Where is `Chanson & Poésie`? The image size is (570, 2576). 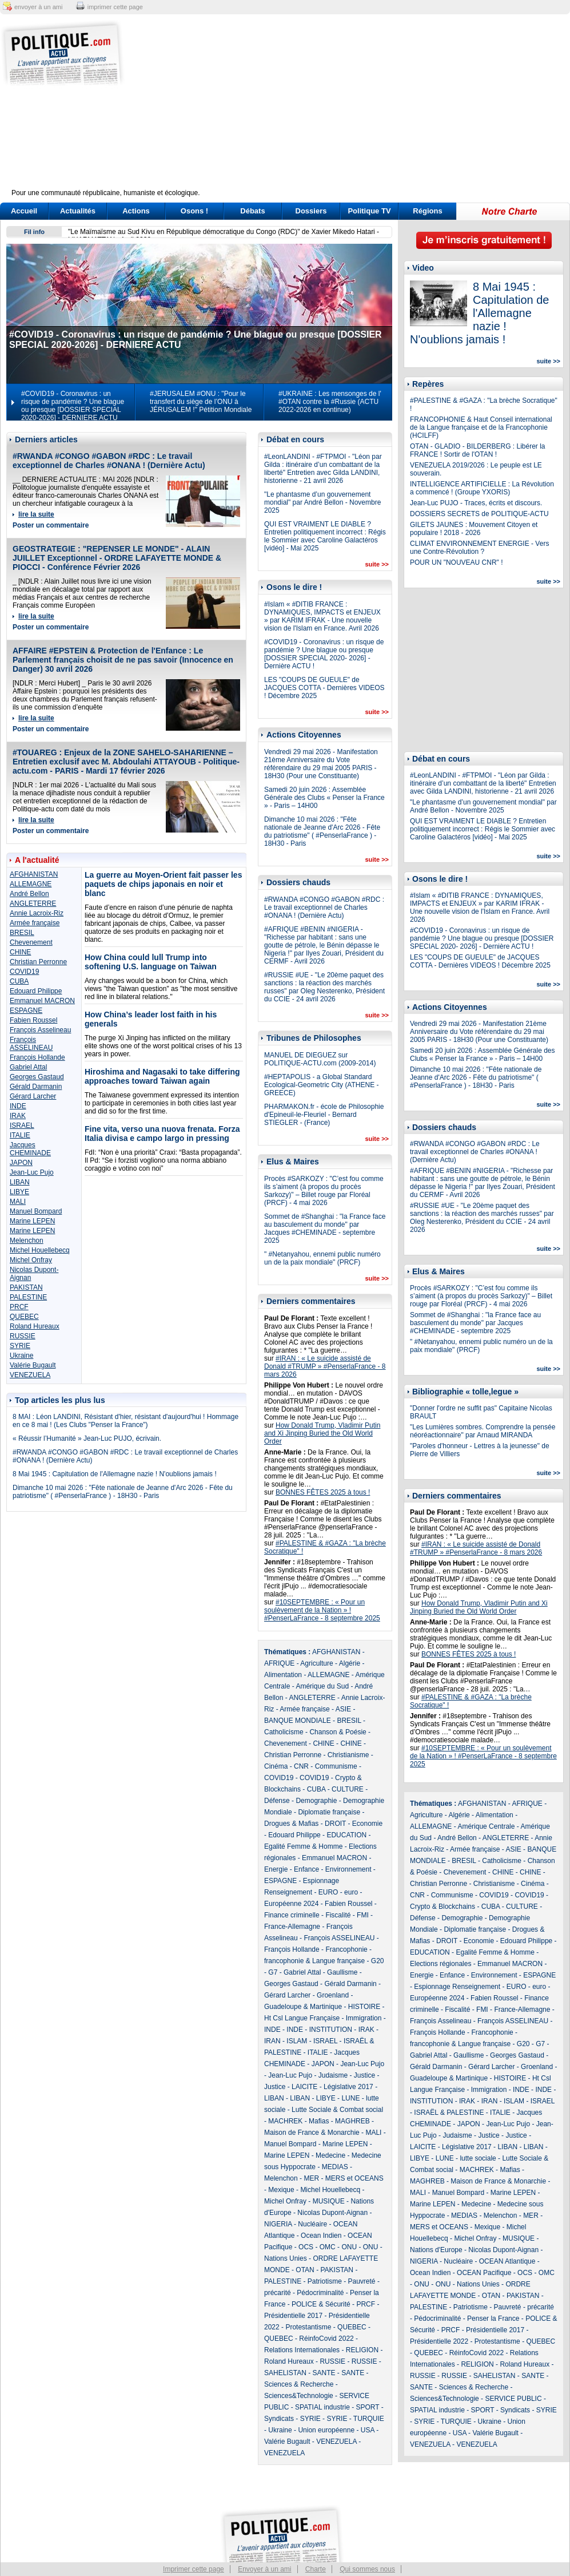
Chanson & Poésie is located at coordinates (337, 1732).